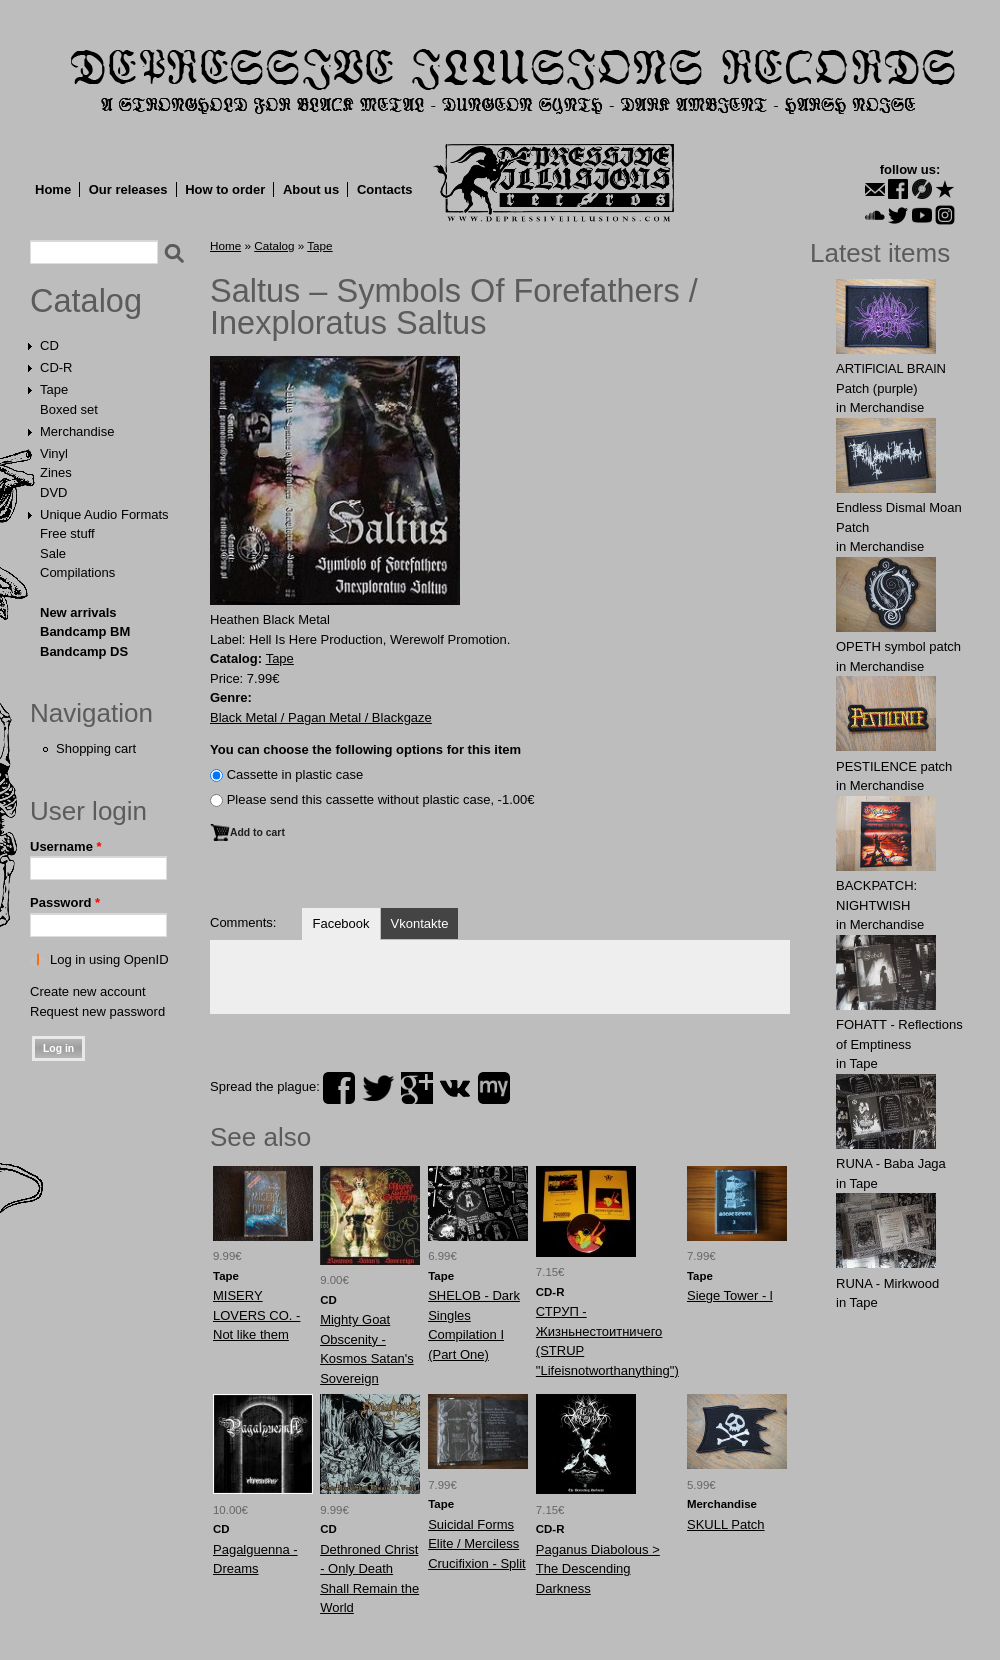  Describe the element at coordinates (88, 991) in the screenshot. I see `Create new account` at that location.